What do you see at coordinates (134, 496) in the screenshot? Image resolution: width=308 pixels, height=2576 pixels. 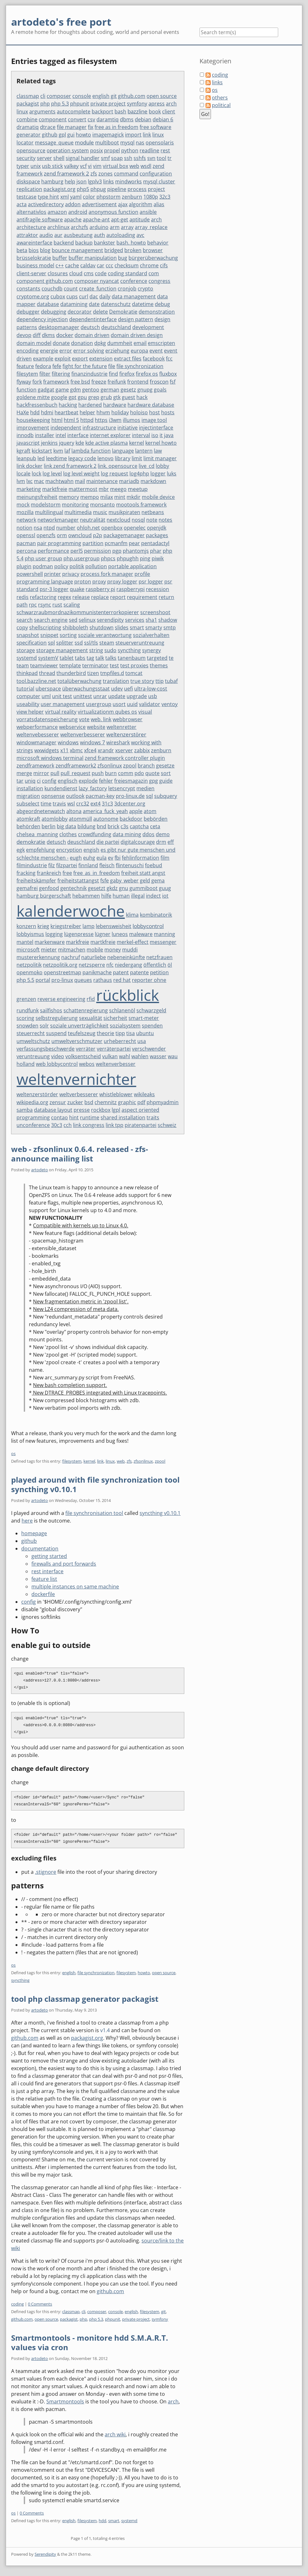 I see `mkdir` at bounding box center [134, 496].